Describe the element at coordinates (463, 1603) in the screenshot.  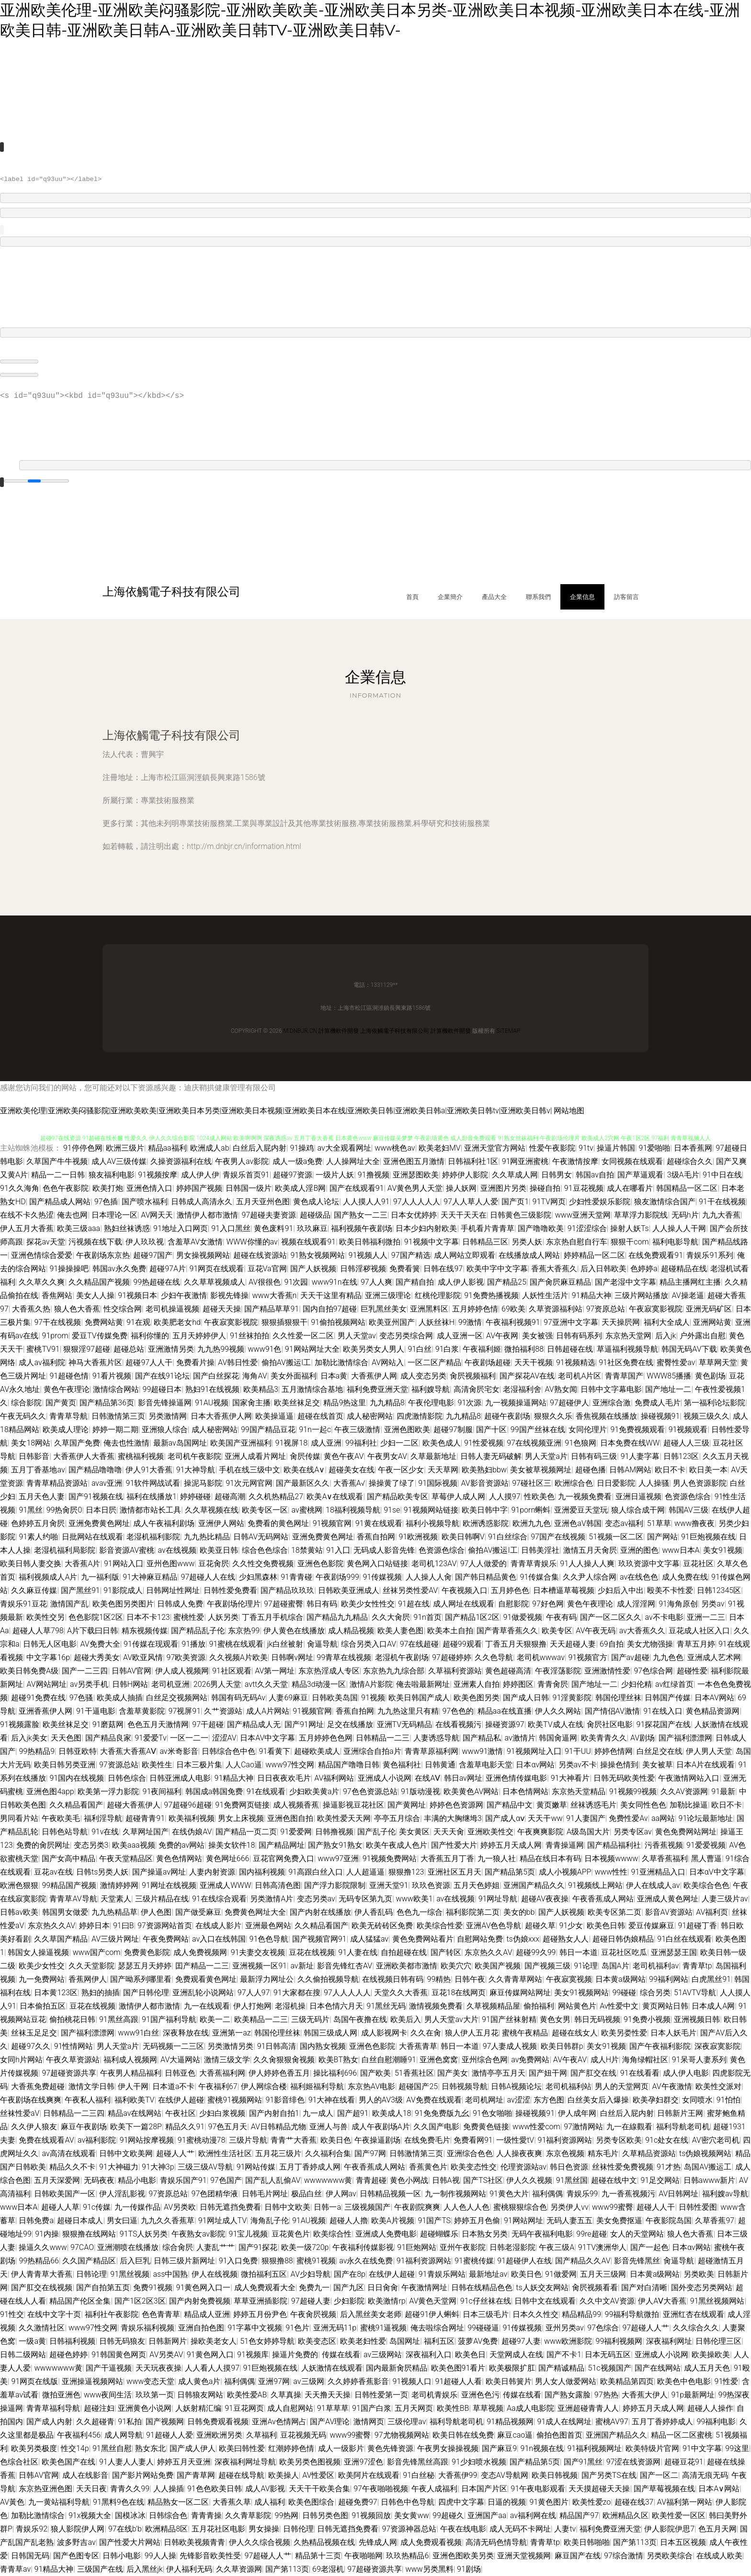
I see `成人网址在线观看` at that location.